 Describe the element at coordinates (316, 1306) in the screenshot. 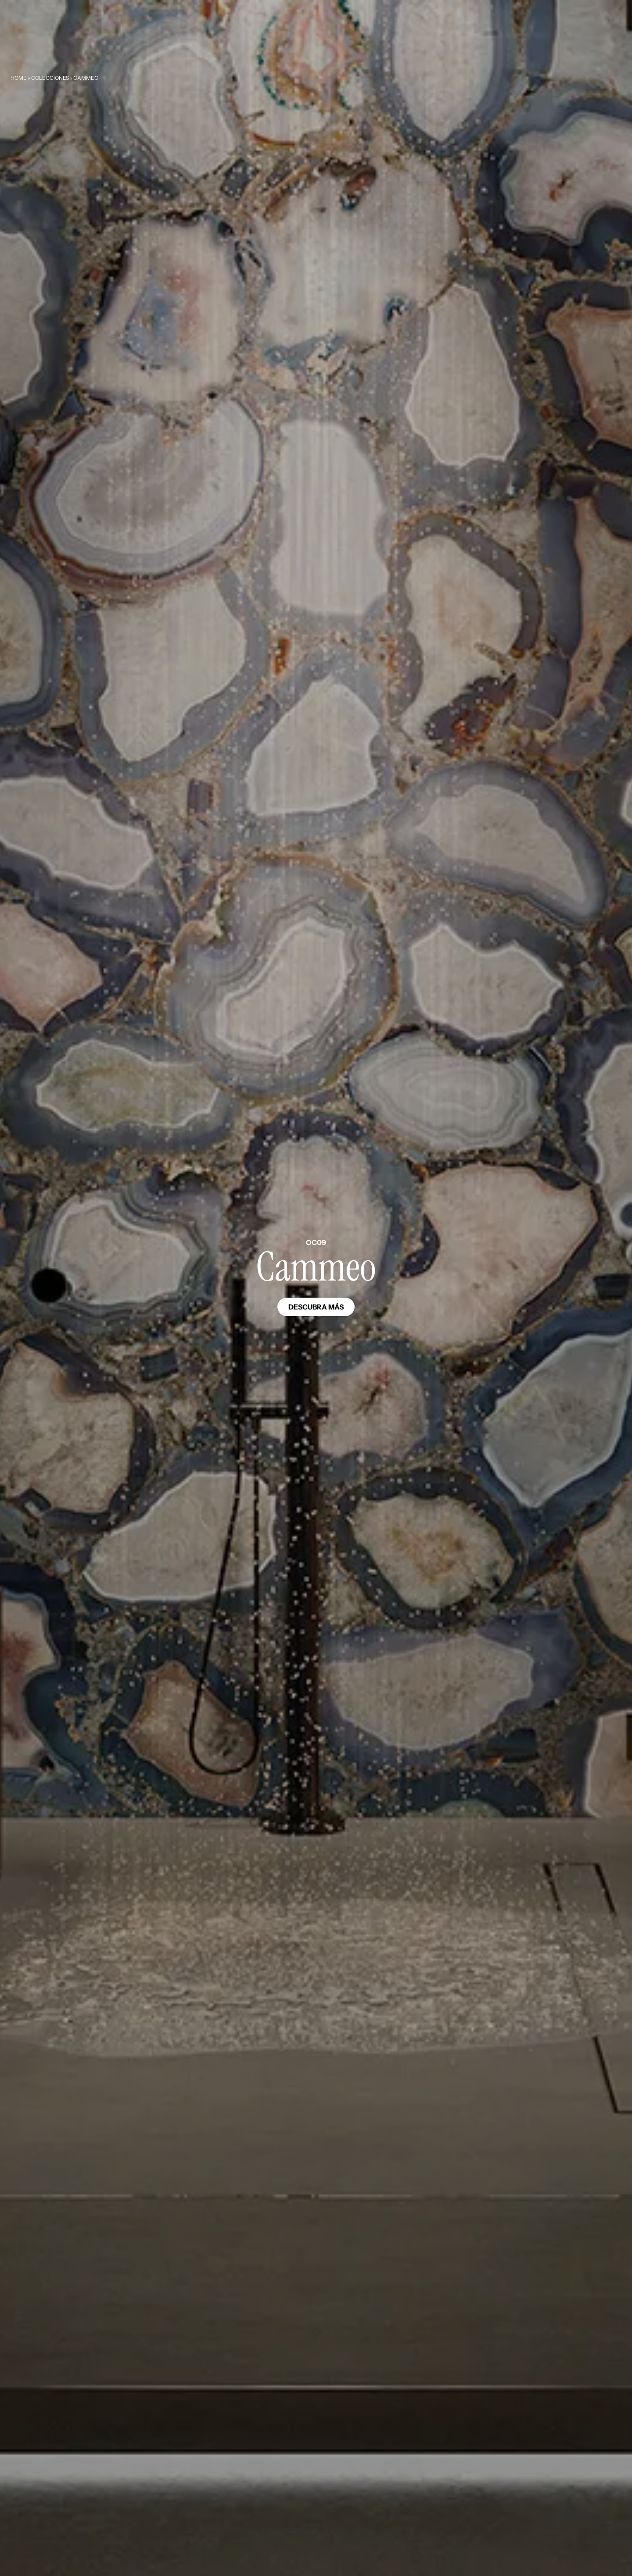

I see `Descubra más` at that location.